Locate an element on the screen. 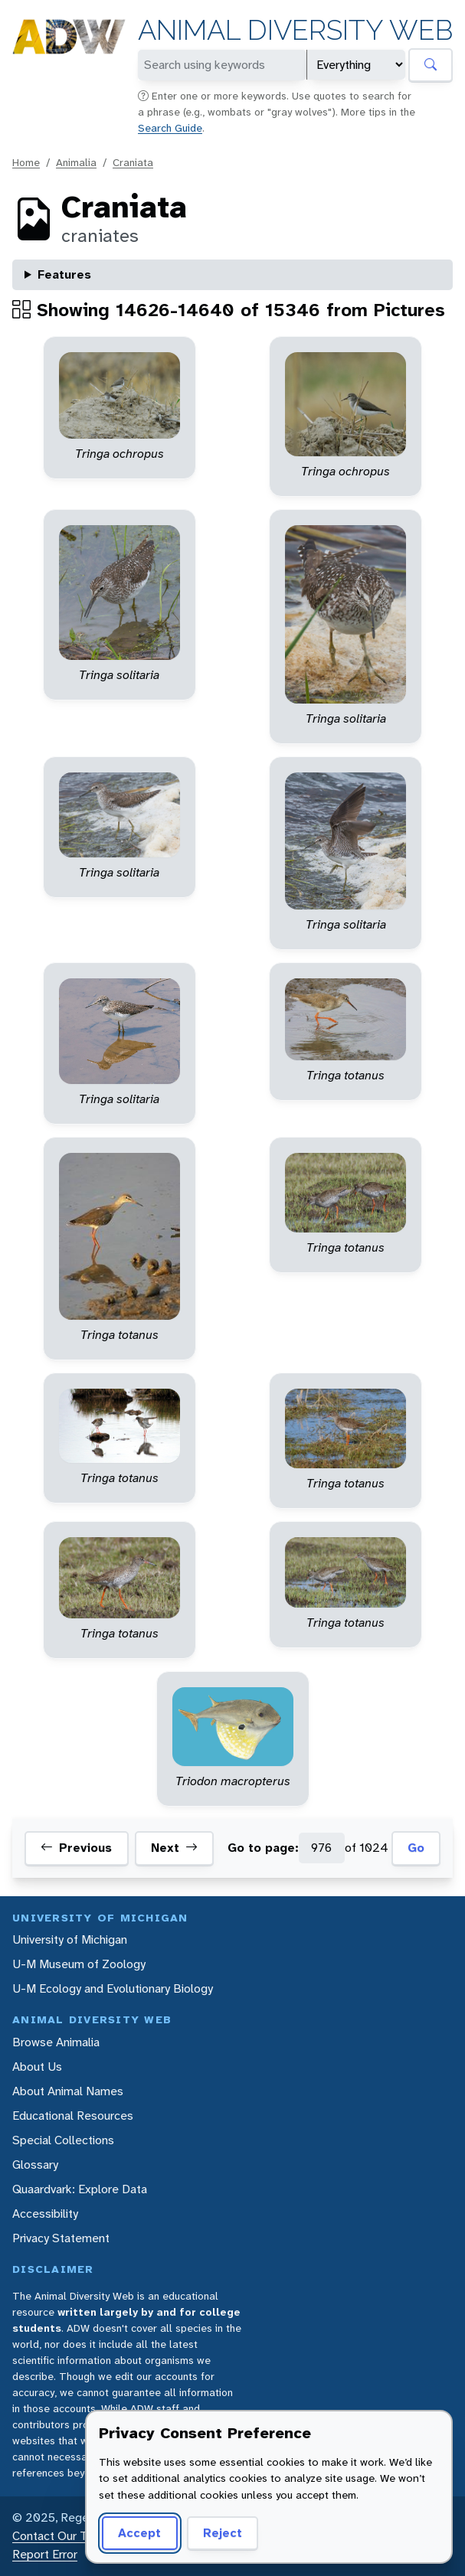 Image resolution: width=465 pixels, height=2576 pixels. Search Guide is located at coordinates (170, 128).